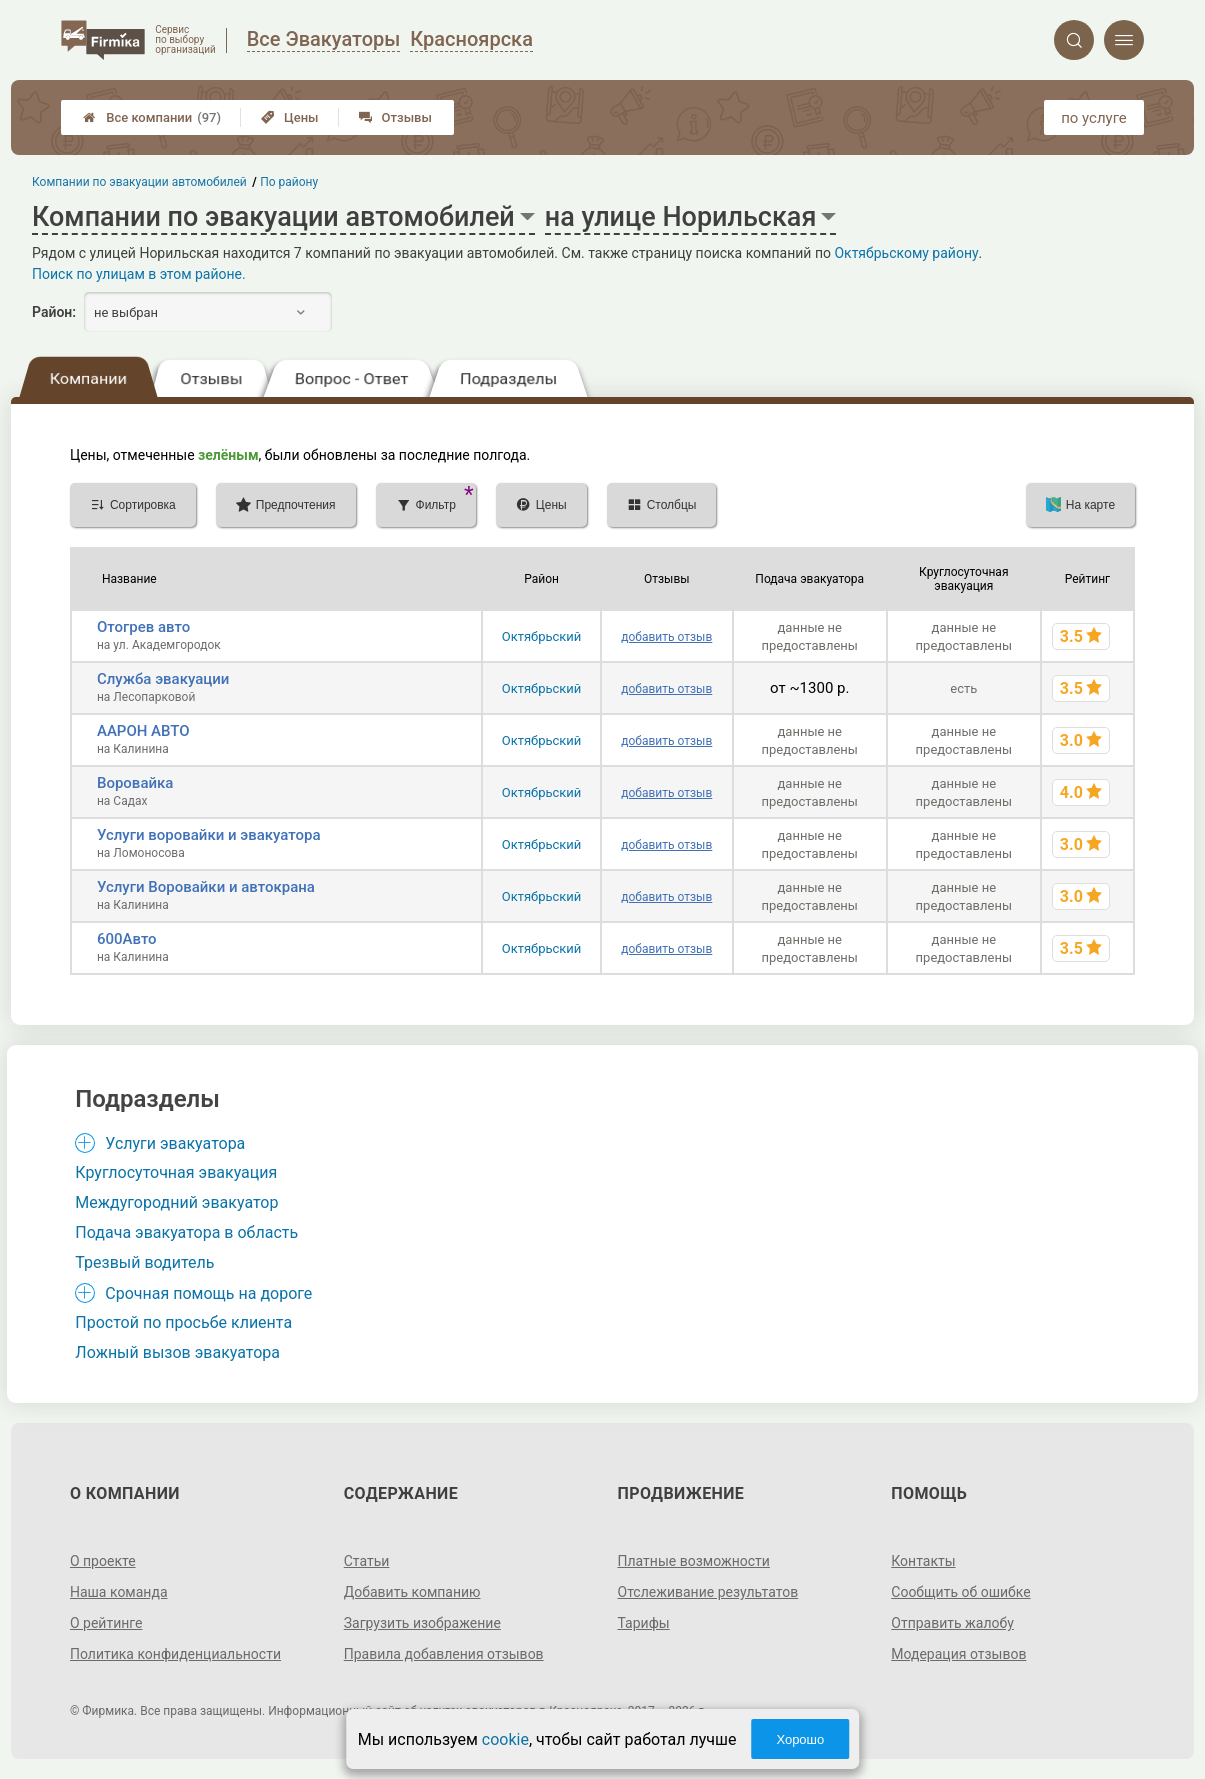 The image size is (1205, 1779). What do you see at coordinates (505, 1739) in the screenshot?
I see `cookie` at bounding box center [505, 1739].